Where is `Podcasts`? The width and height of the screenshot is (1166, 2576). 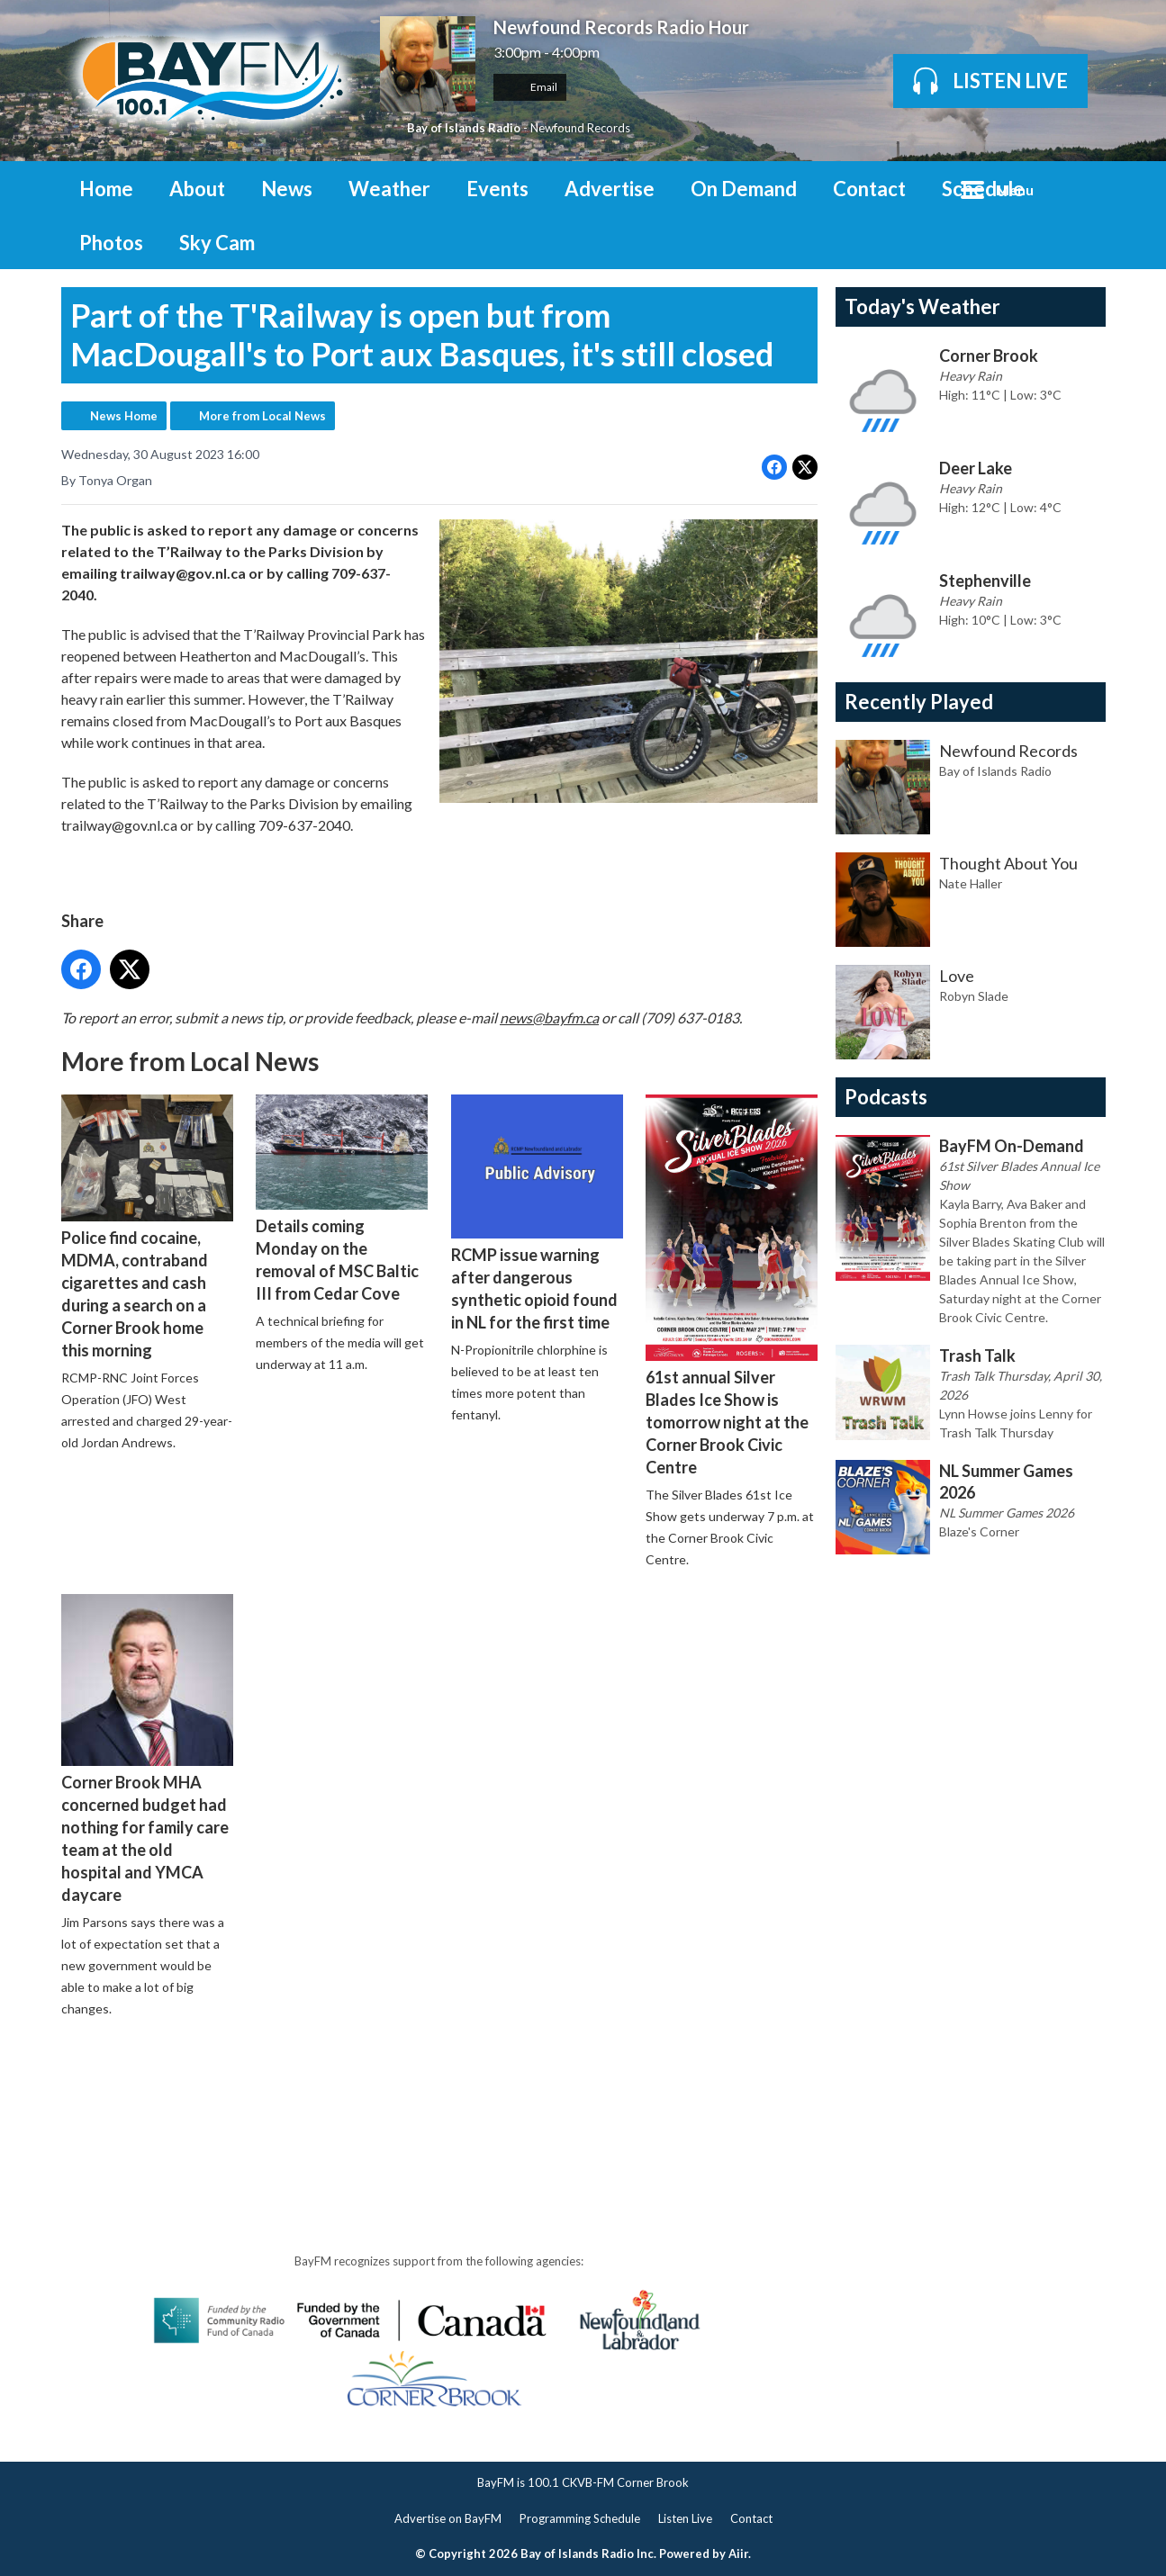
Podcasts is located at coordinates (886, 1097).